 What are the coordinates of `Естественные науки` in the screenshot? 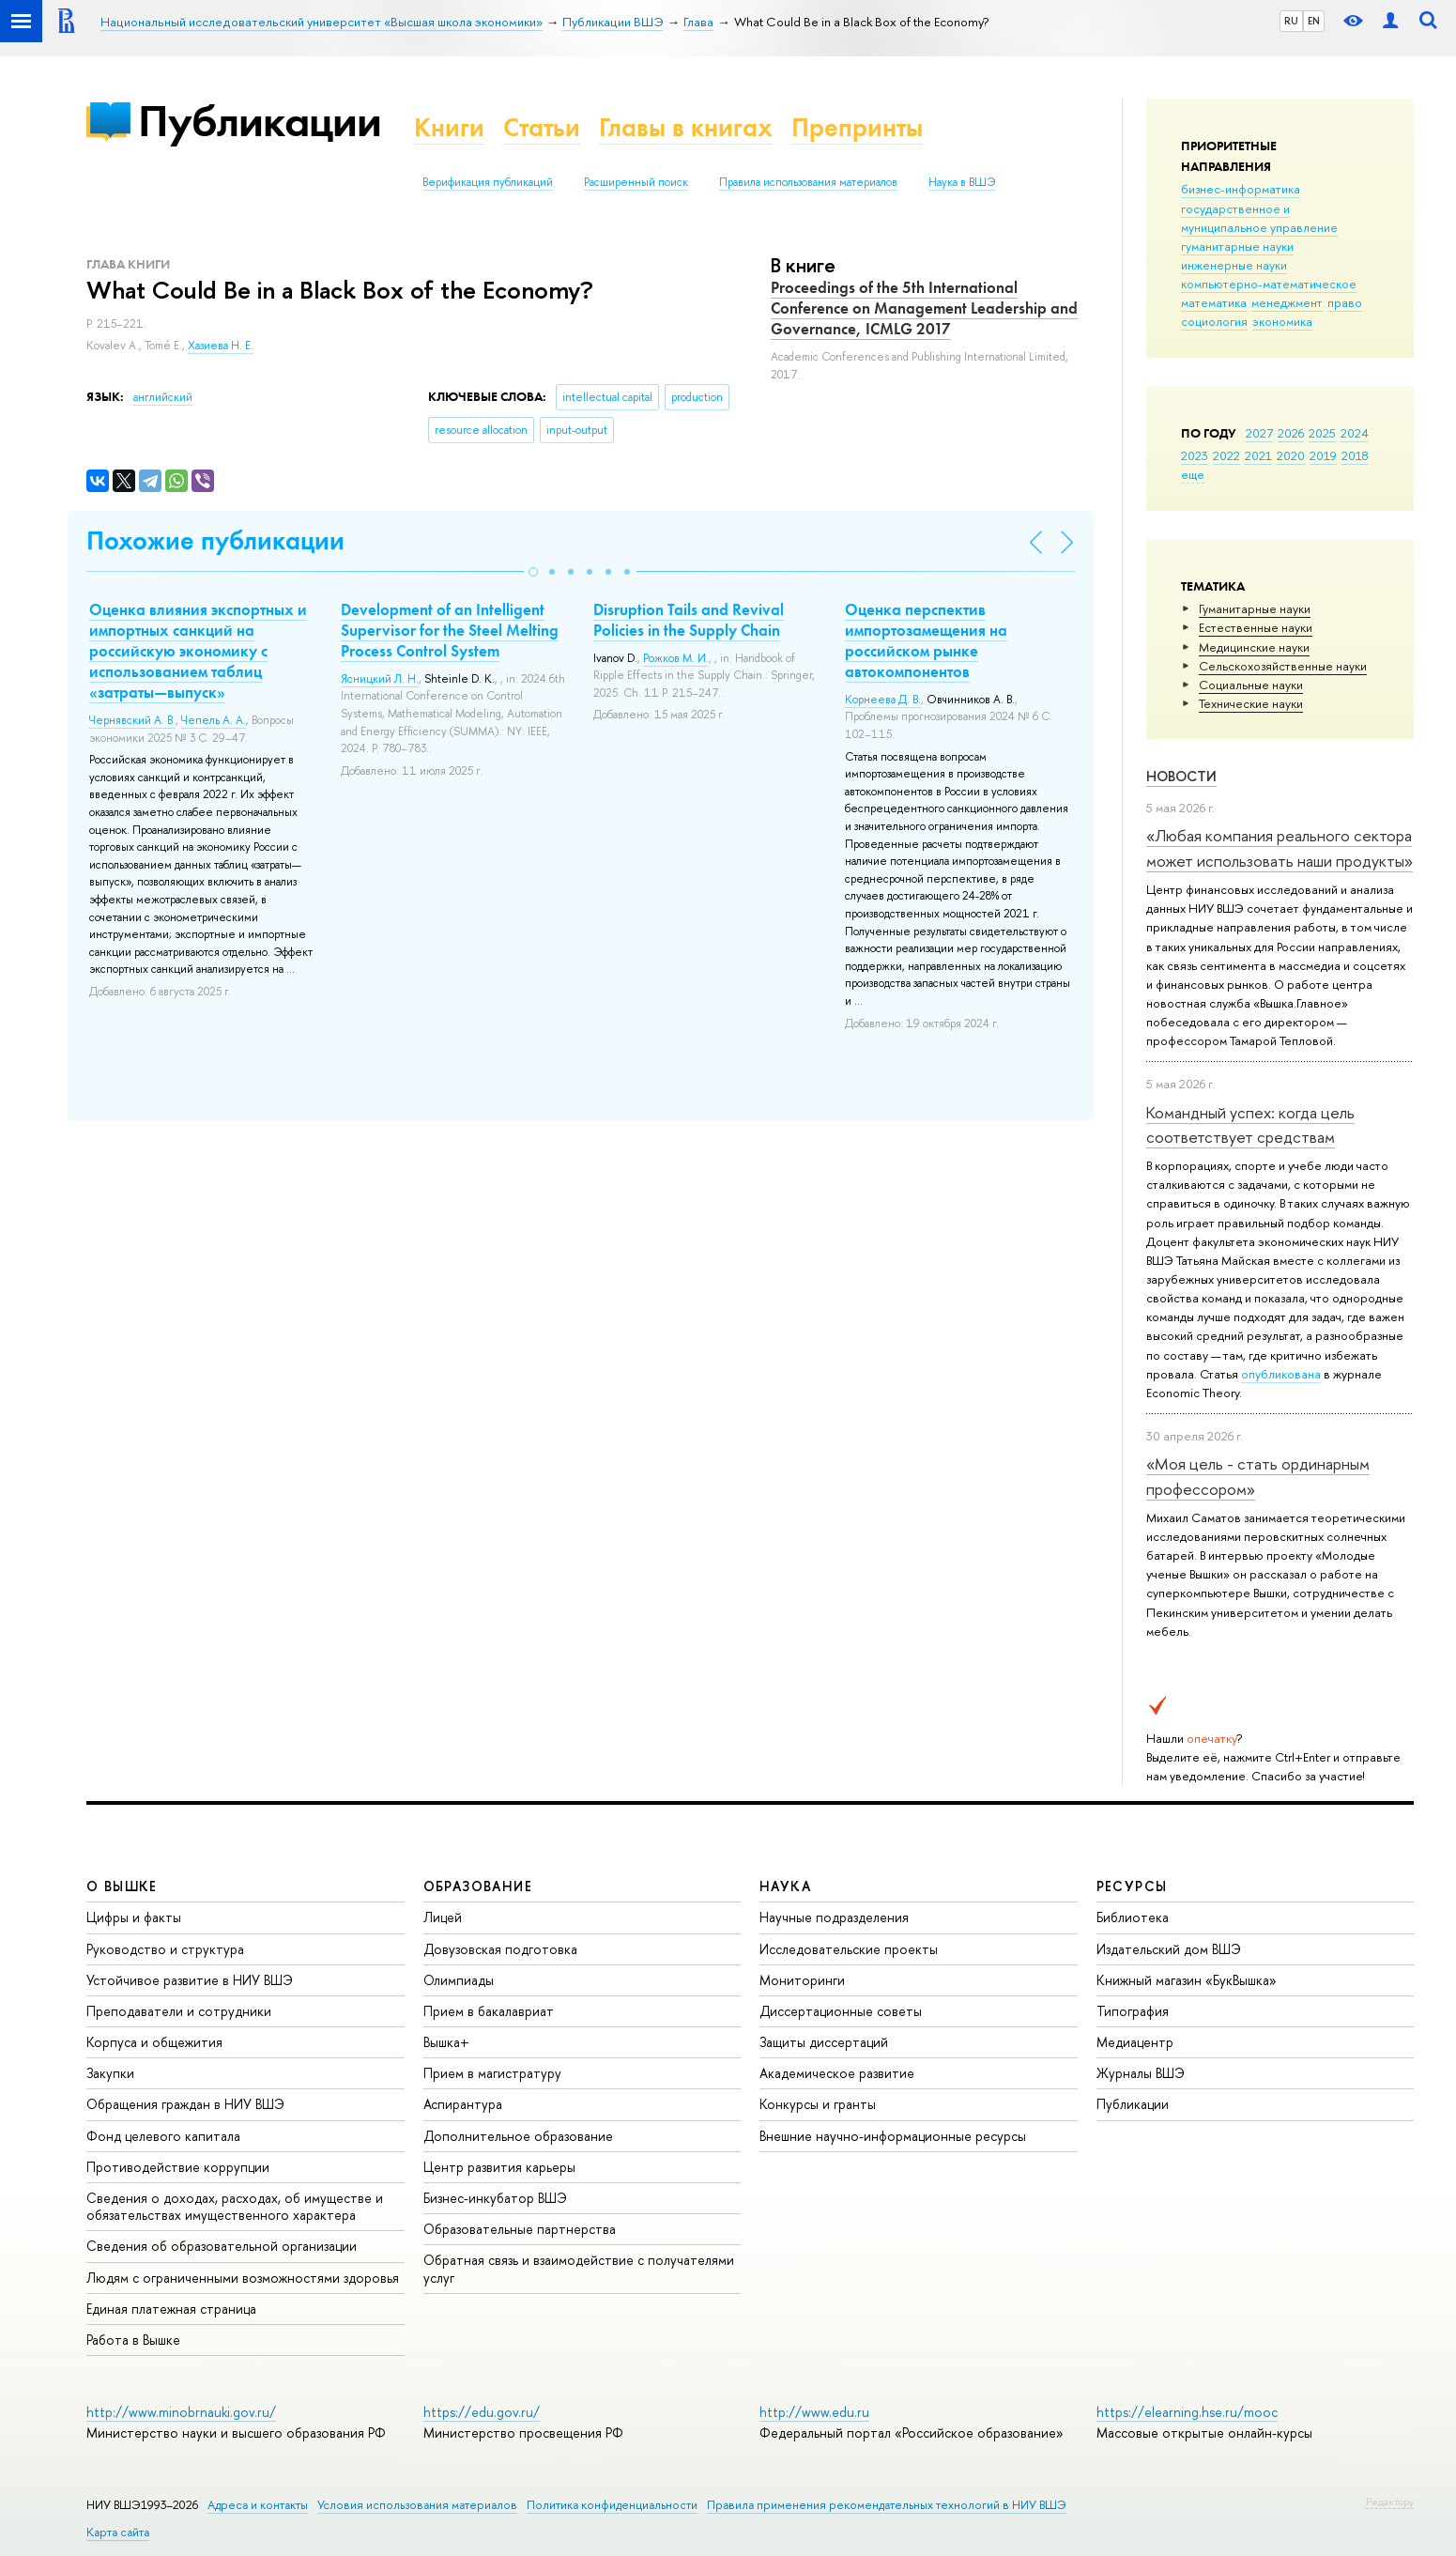 It's located at (1255, 627).